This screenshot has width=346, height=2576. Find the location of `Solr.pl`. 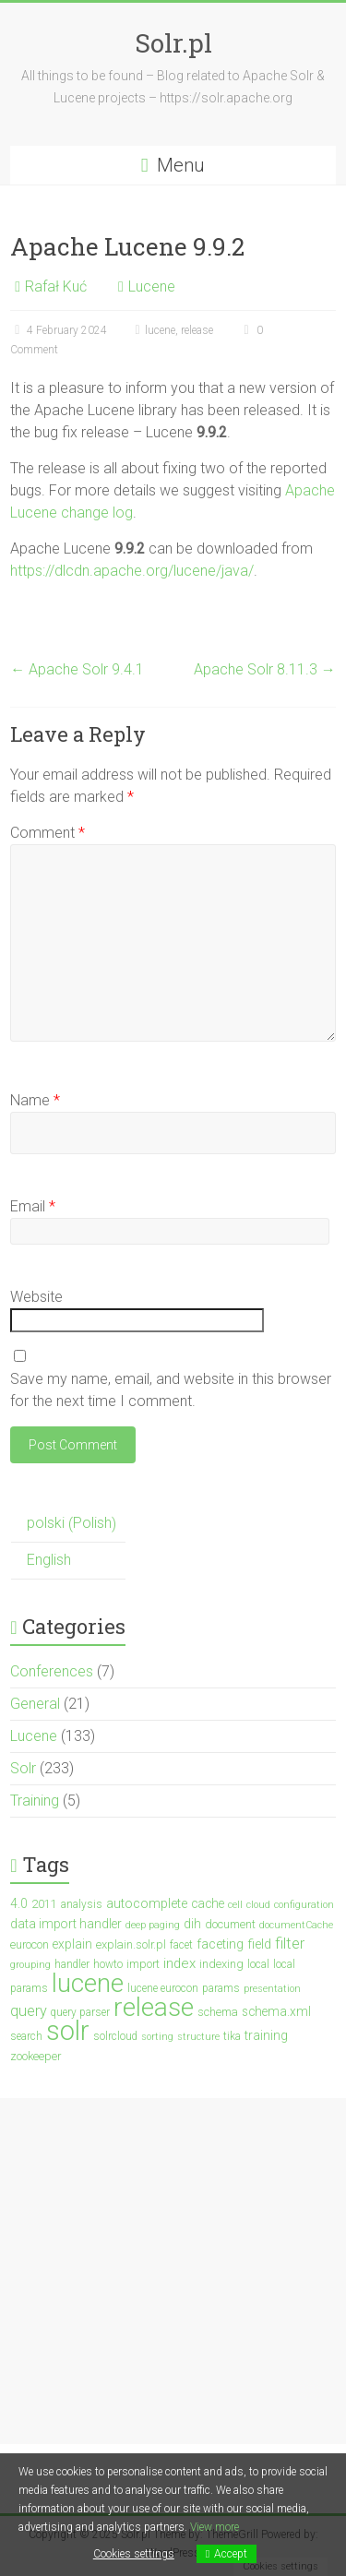

Solr.pl is located at coordinates (173, 43).